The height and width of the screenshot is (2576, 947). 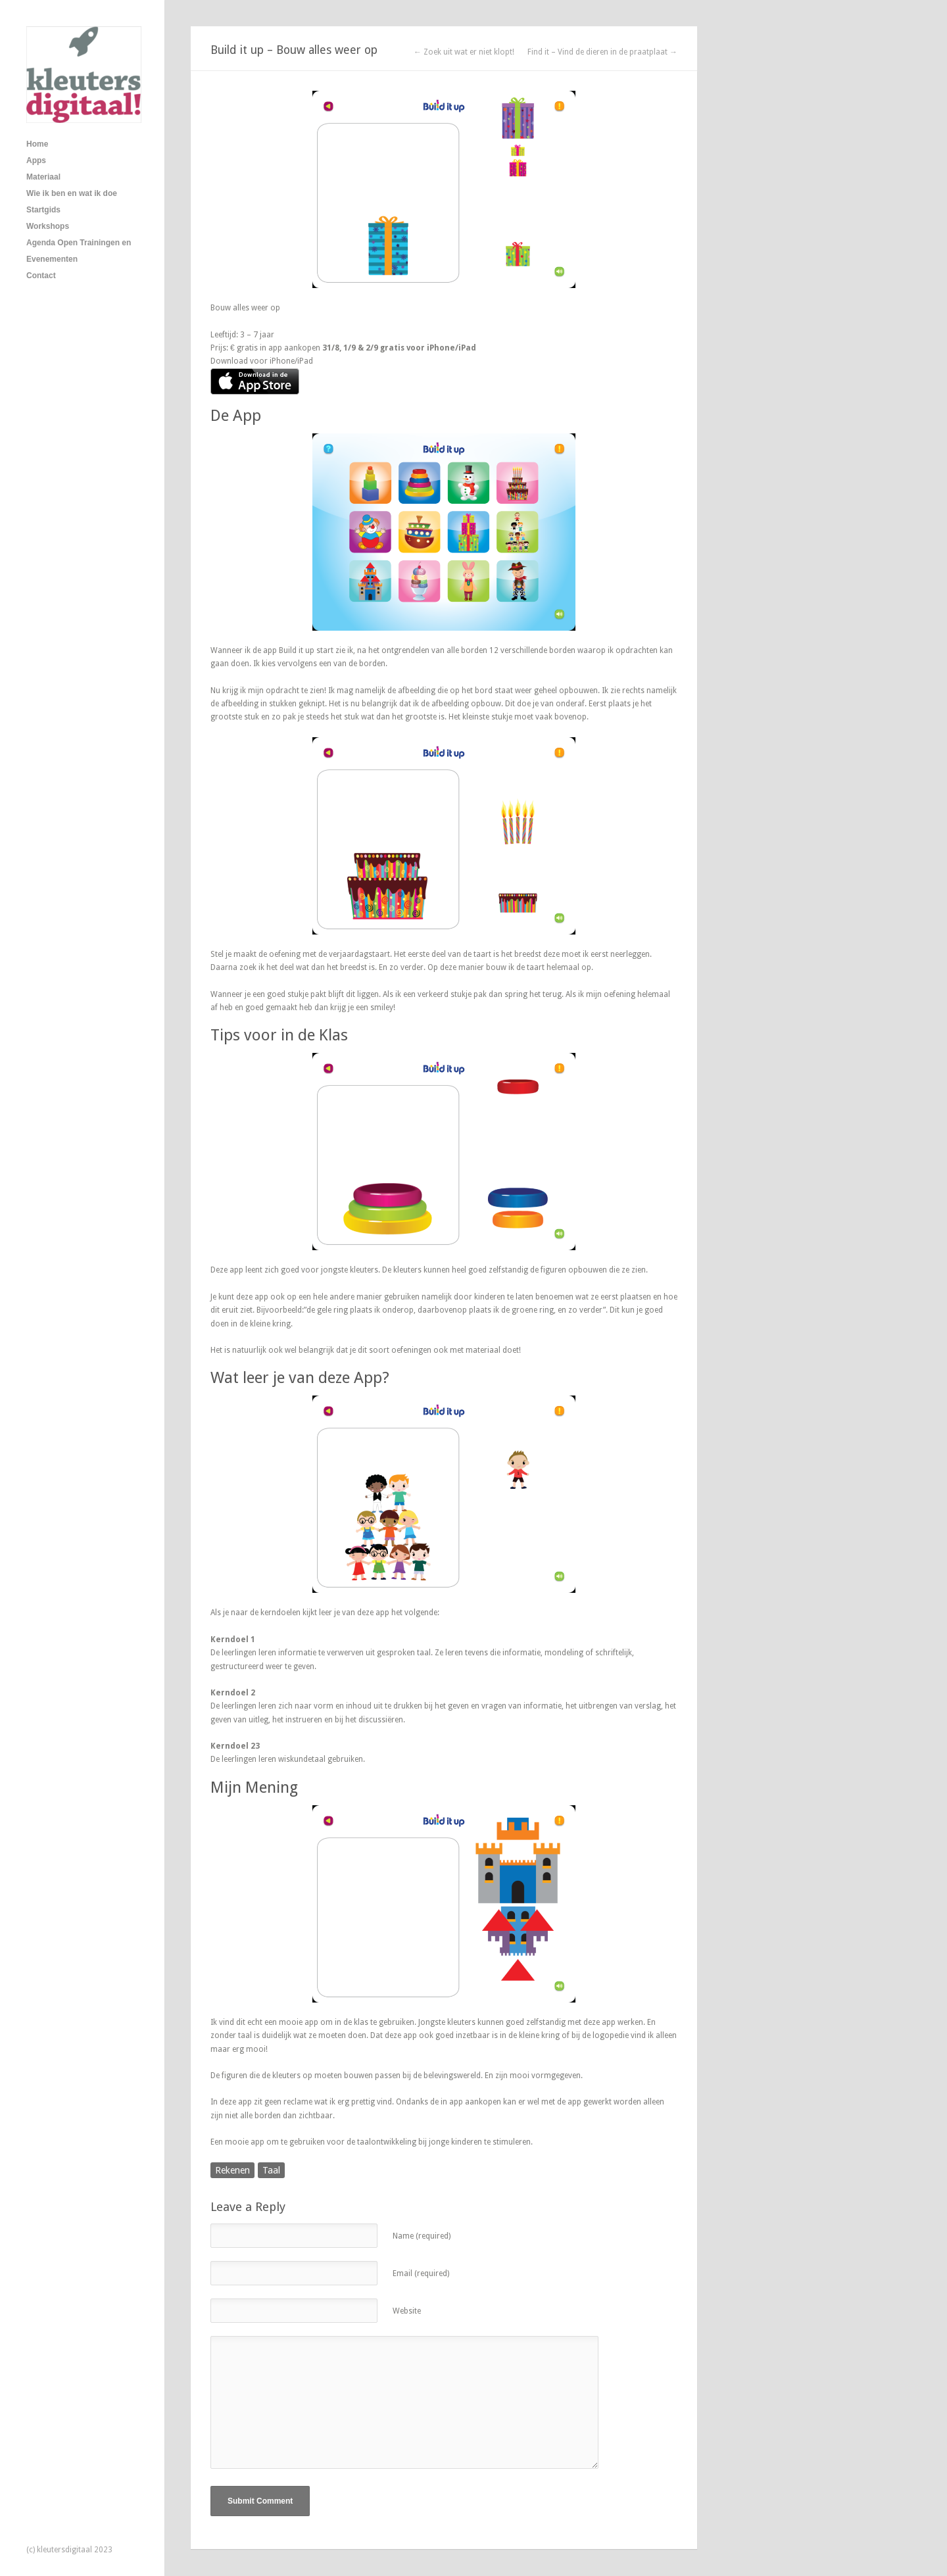 I want to click on Wie ik ben en wat ik doe, so click(x=71, y=193).